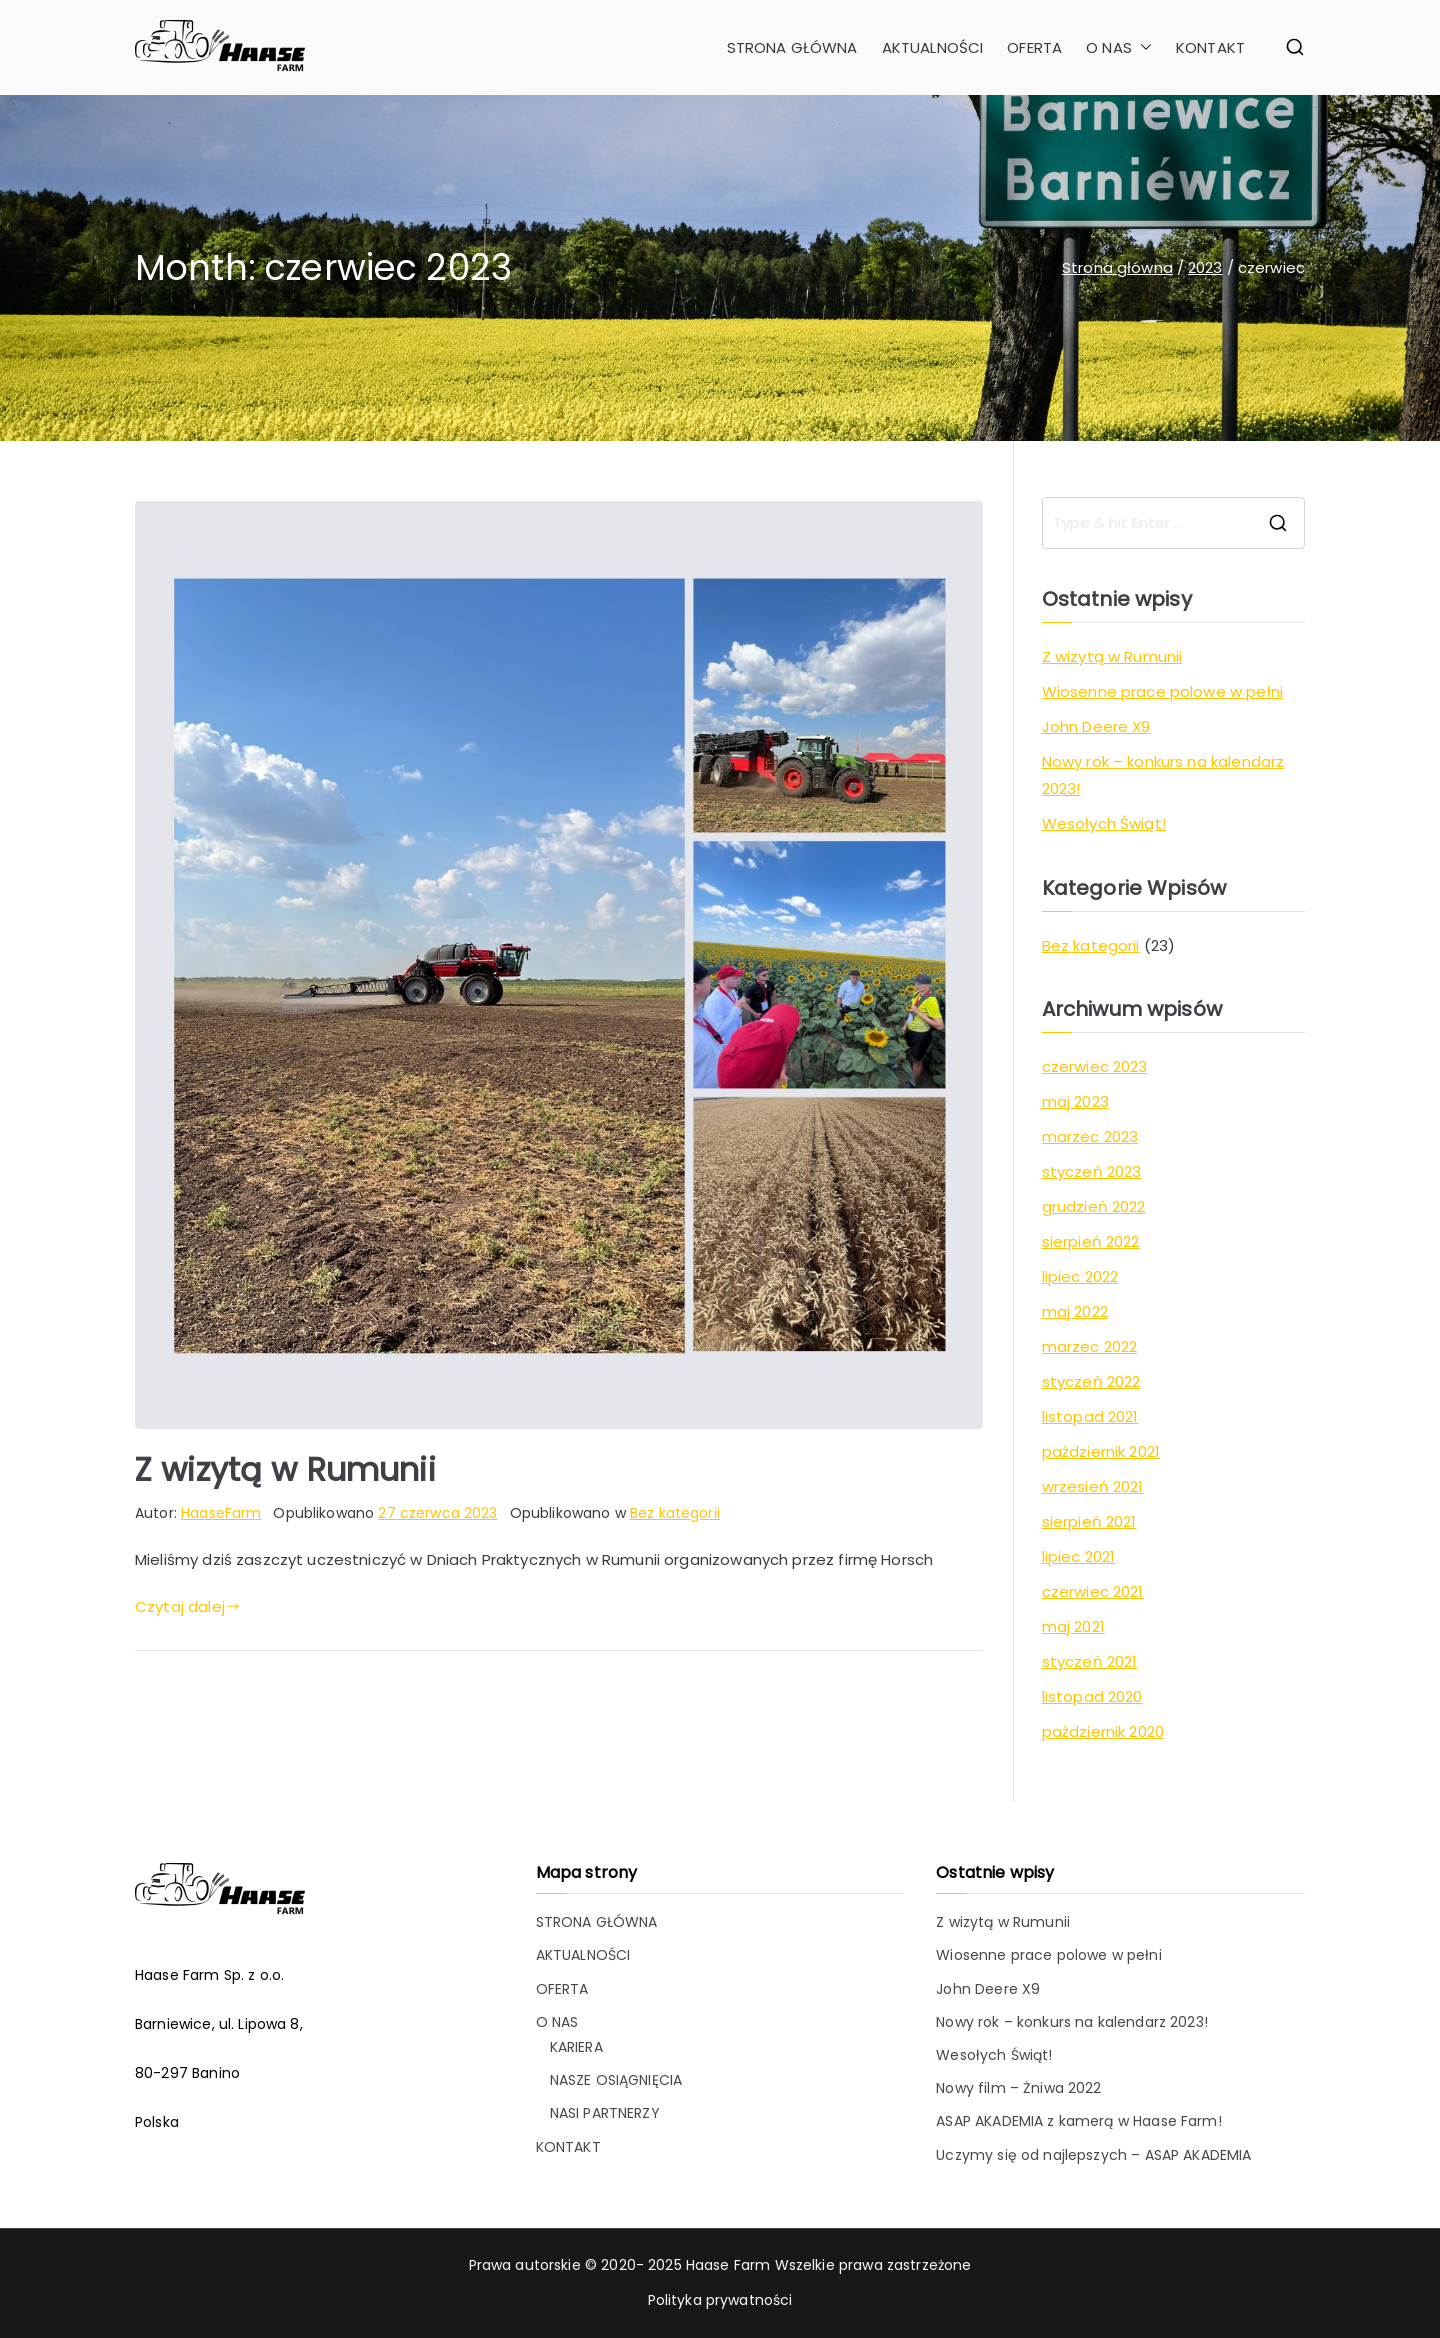  What do you see at coordinates (1090, 1346) in the screenshot?
I see `marzec 2022` at bounding box center [1090, 1346].